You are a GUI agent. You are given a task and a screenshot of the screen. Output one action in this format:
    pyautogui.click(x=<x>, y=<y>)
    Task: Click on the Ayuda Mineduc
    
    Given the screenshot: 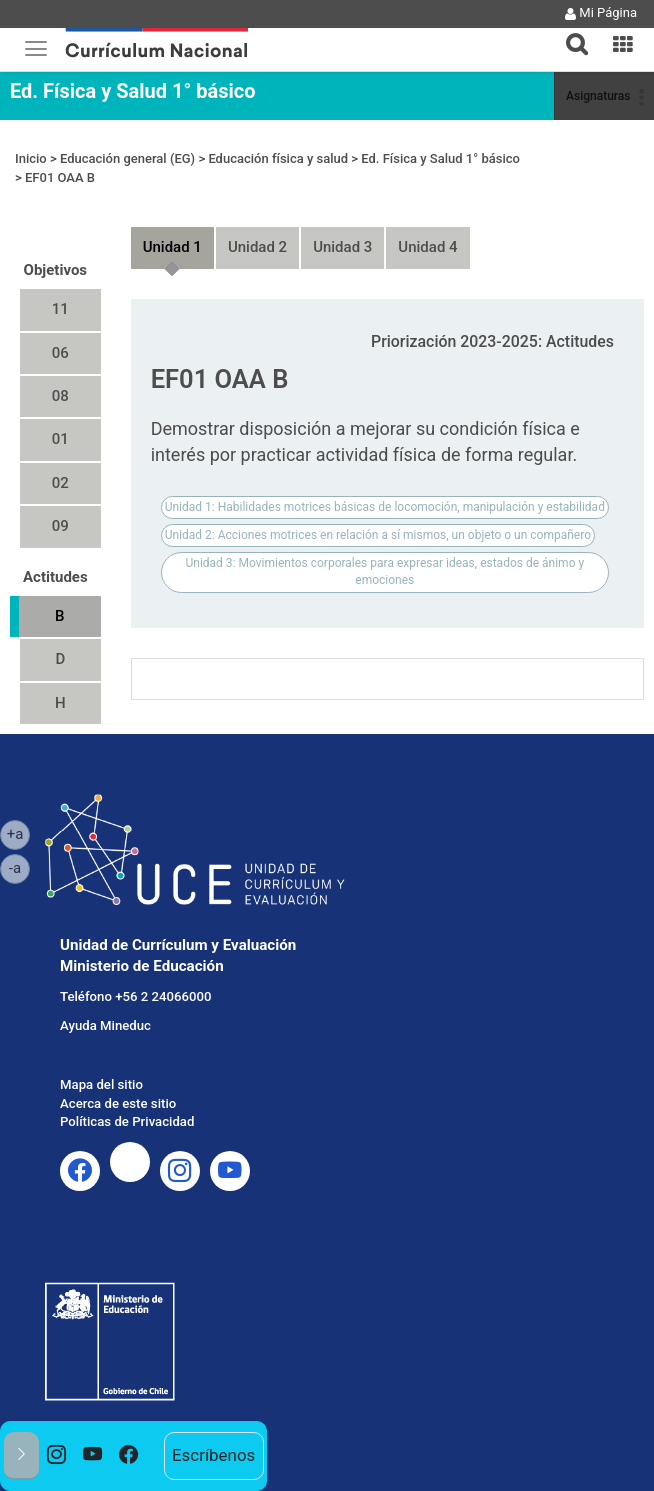 What is the action you would take?
    pyautogui.click(x=105, y=1025)
    